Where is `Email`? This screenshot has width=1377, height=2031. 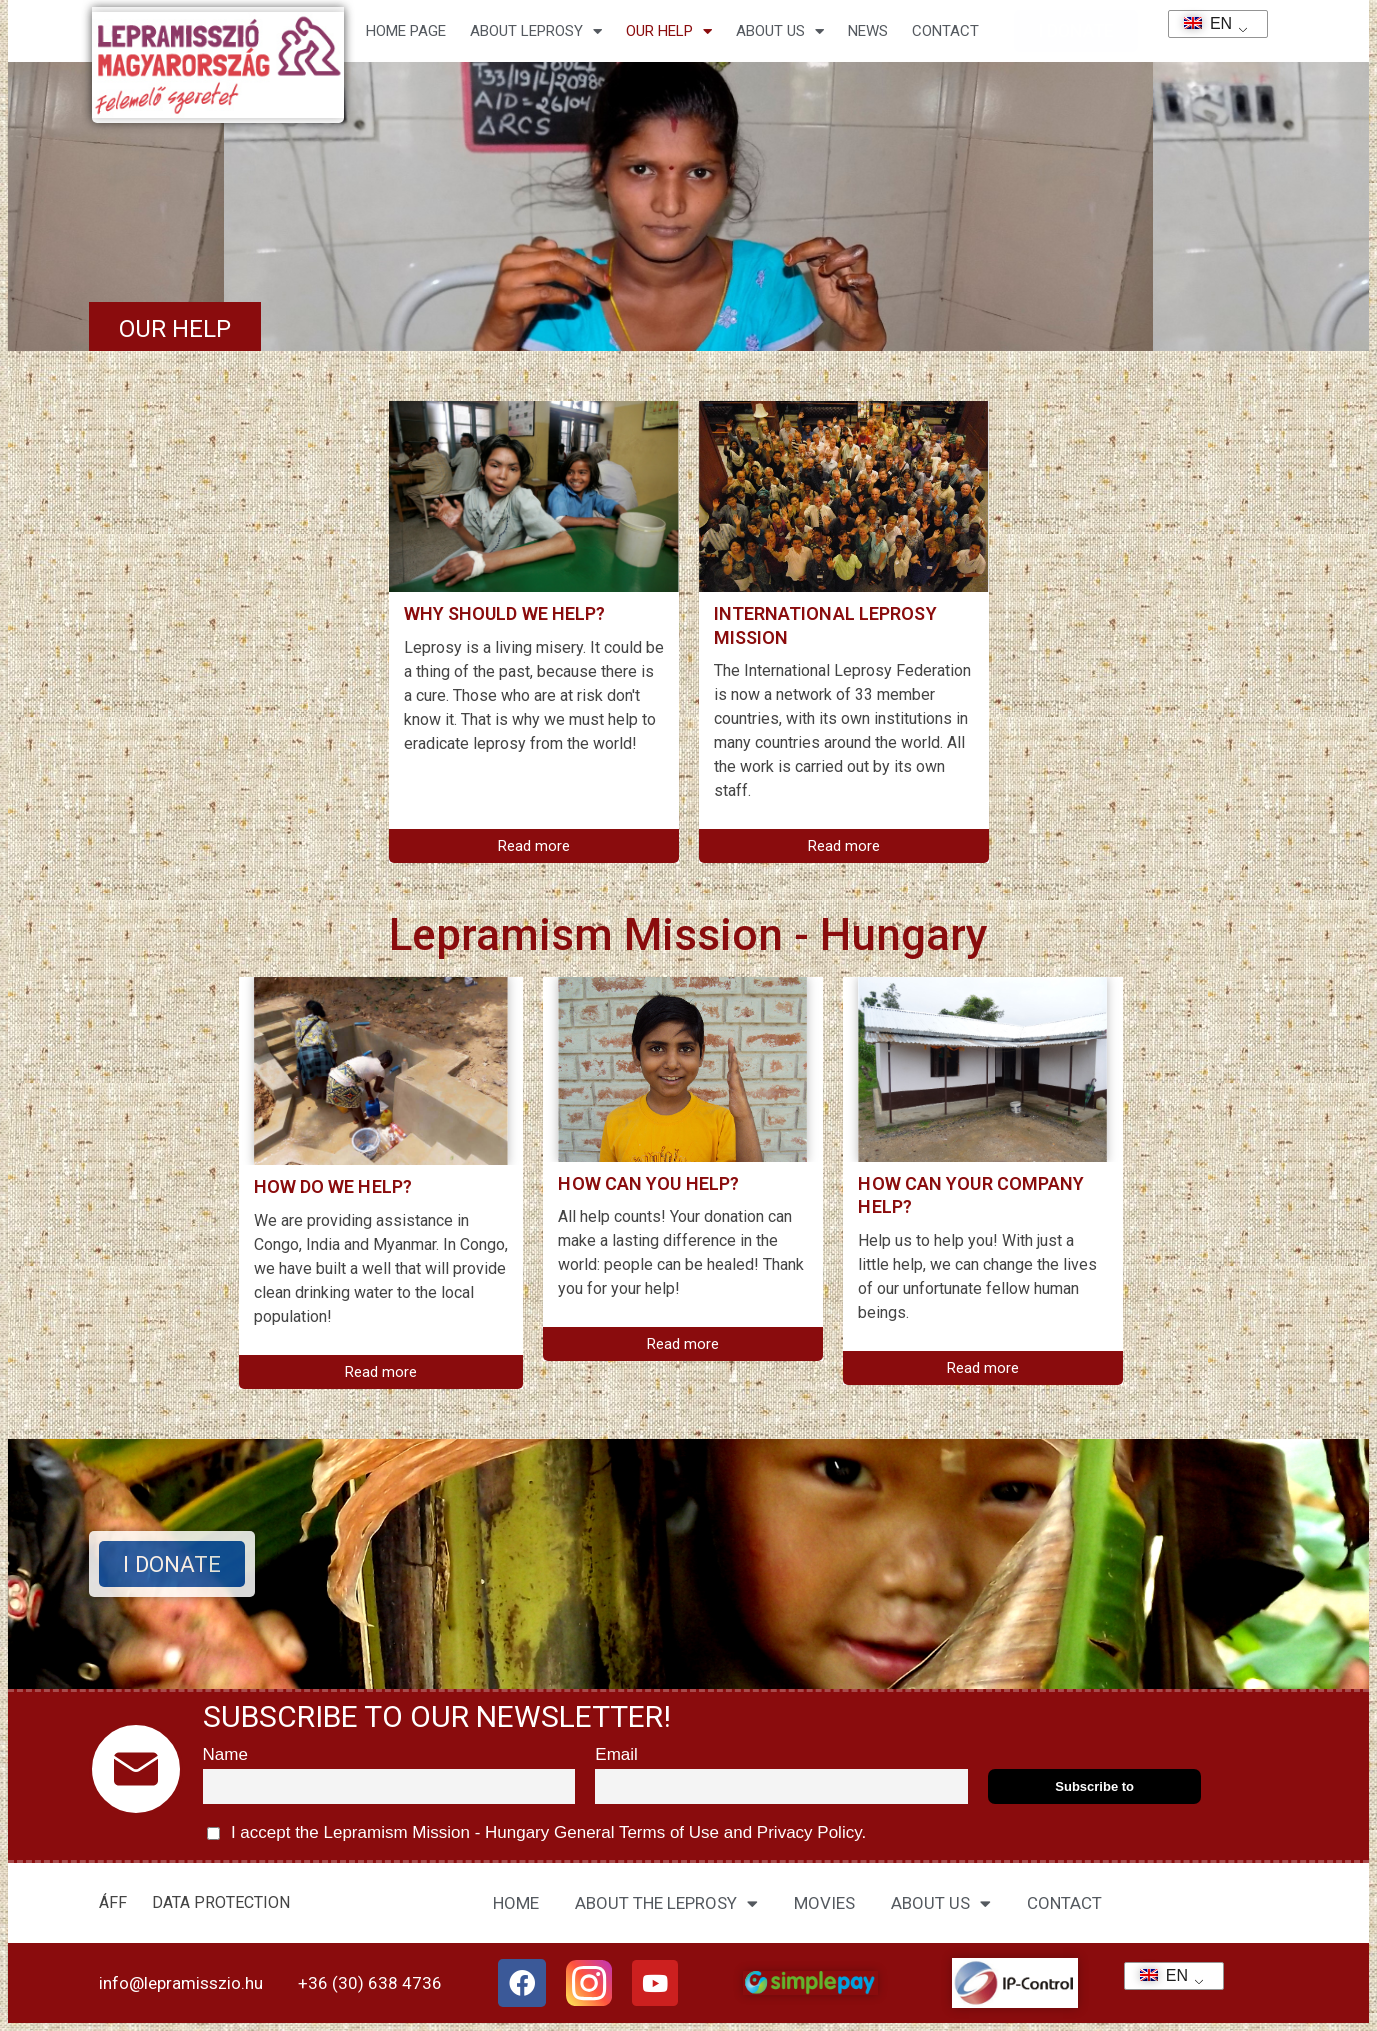
Email is located at coordinates (616, 1754).